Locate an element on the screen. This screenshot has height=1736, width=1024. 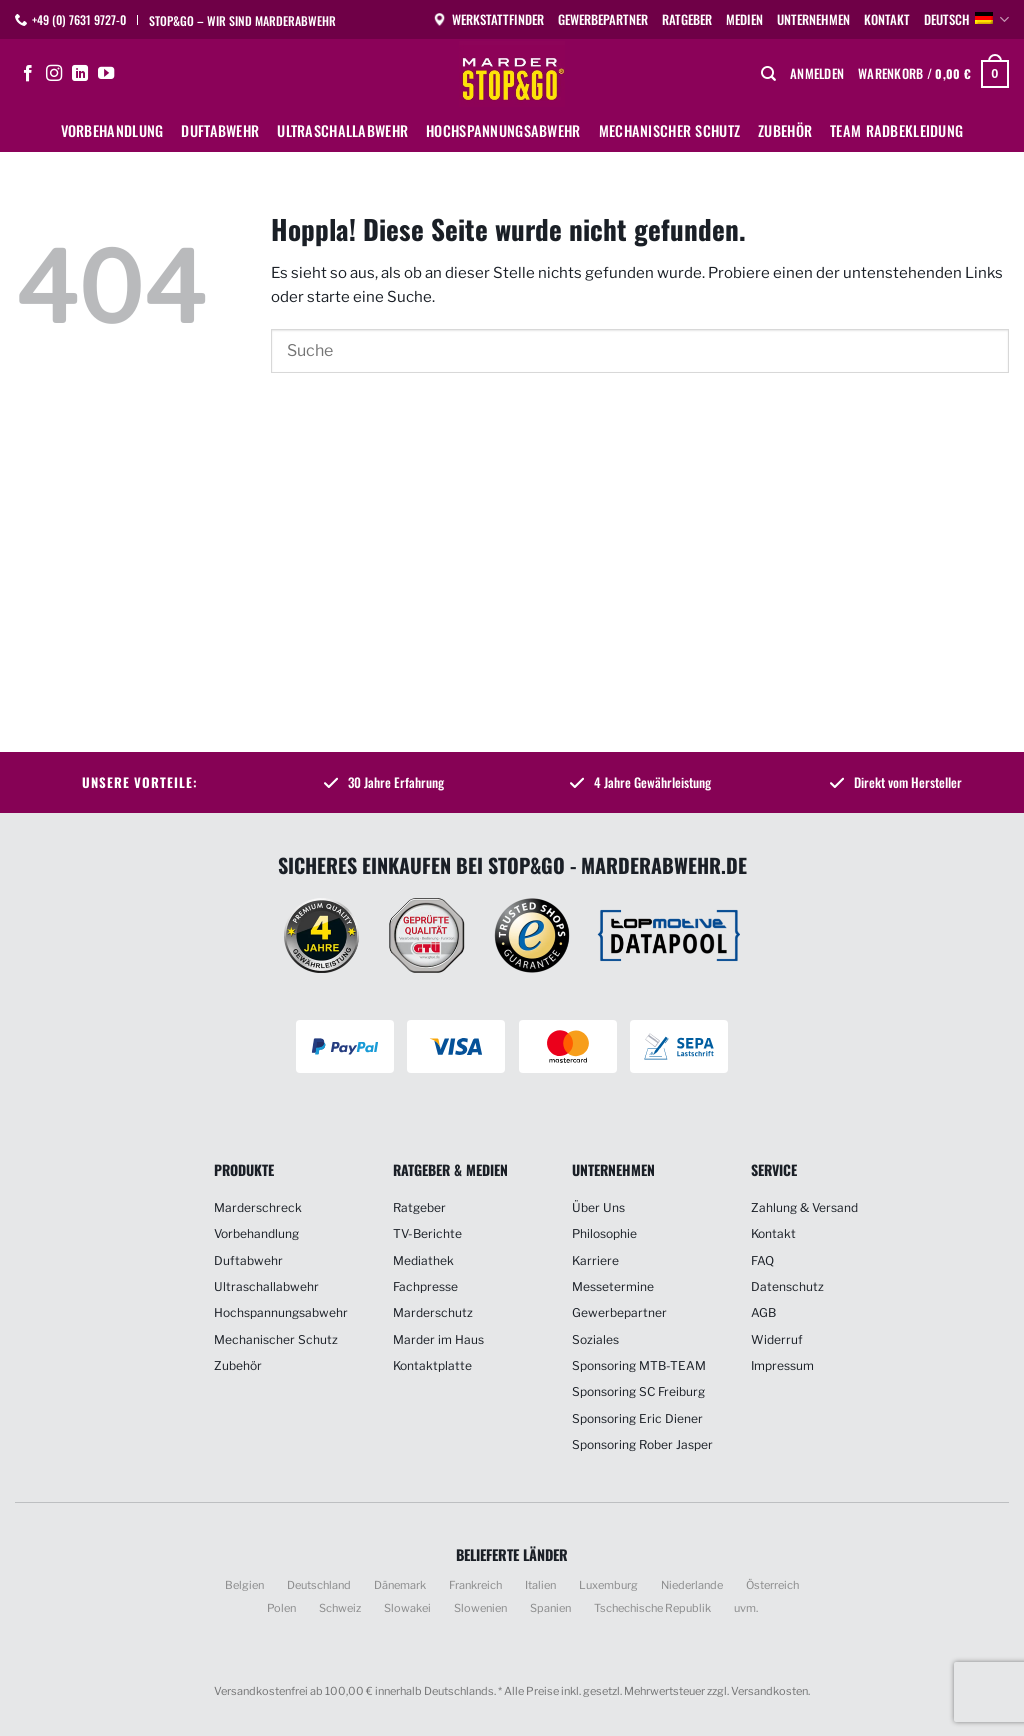
Soziales is located at coordinates (595, 1339).